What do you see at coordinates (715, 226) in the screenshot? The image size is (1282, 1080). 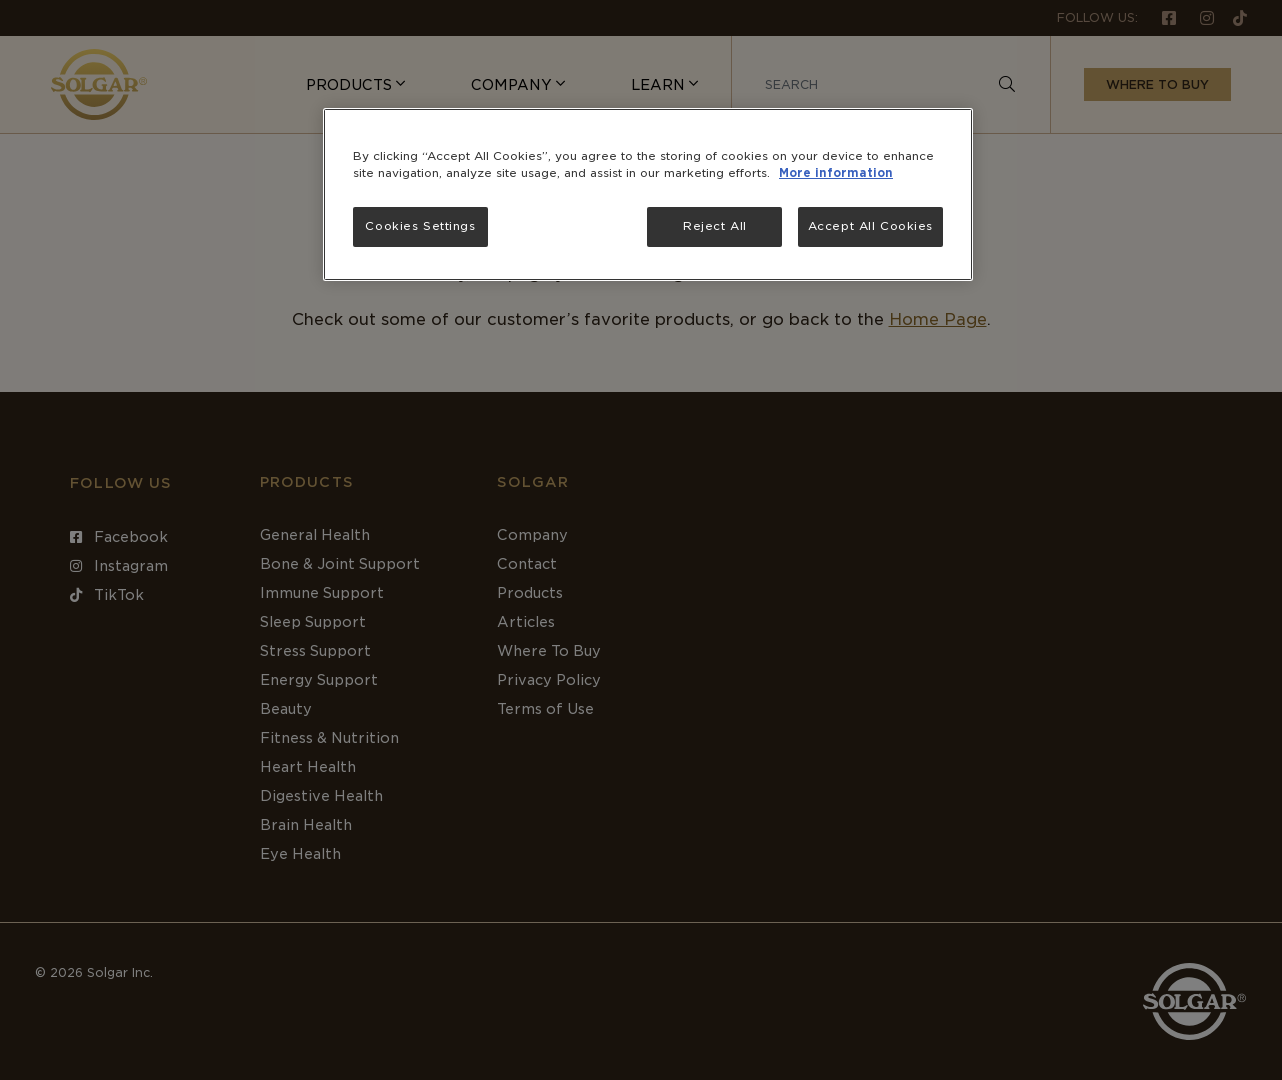 I see `Reject All` at bounding box center [715, 226].